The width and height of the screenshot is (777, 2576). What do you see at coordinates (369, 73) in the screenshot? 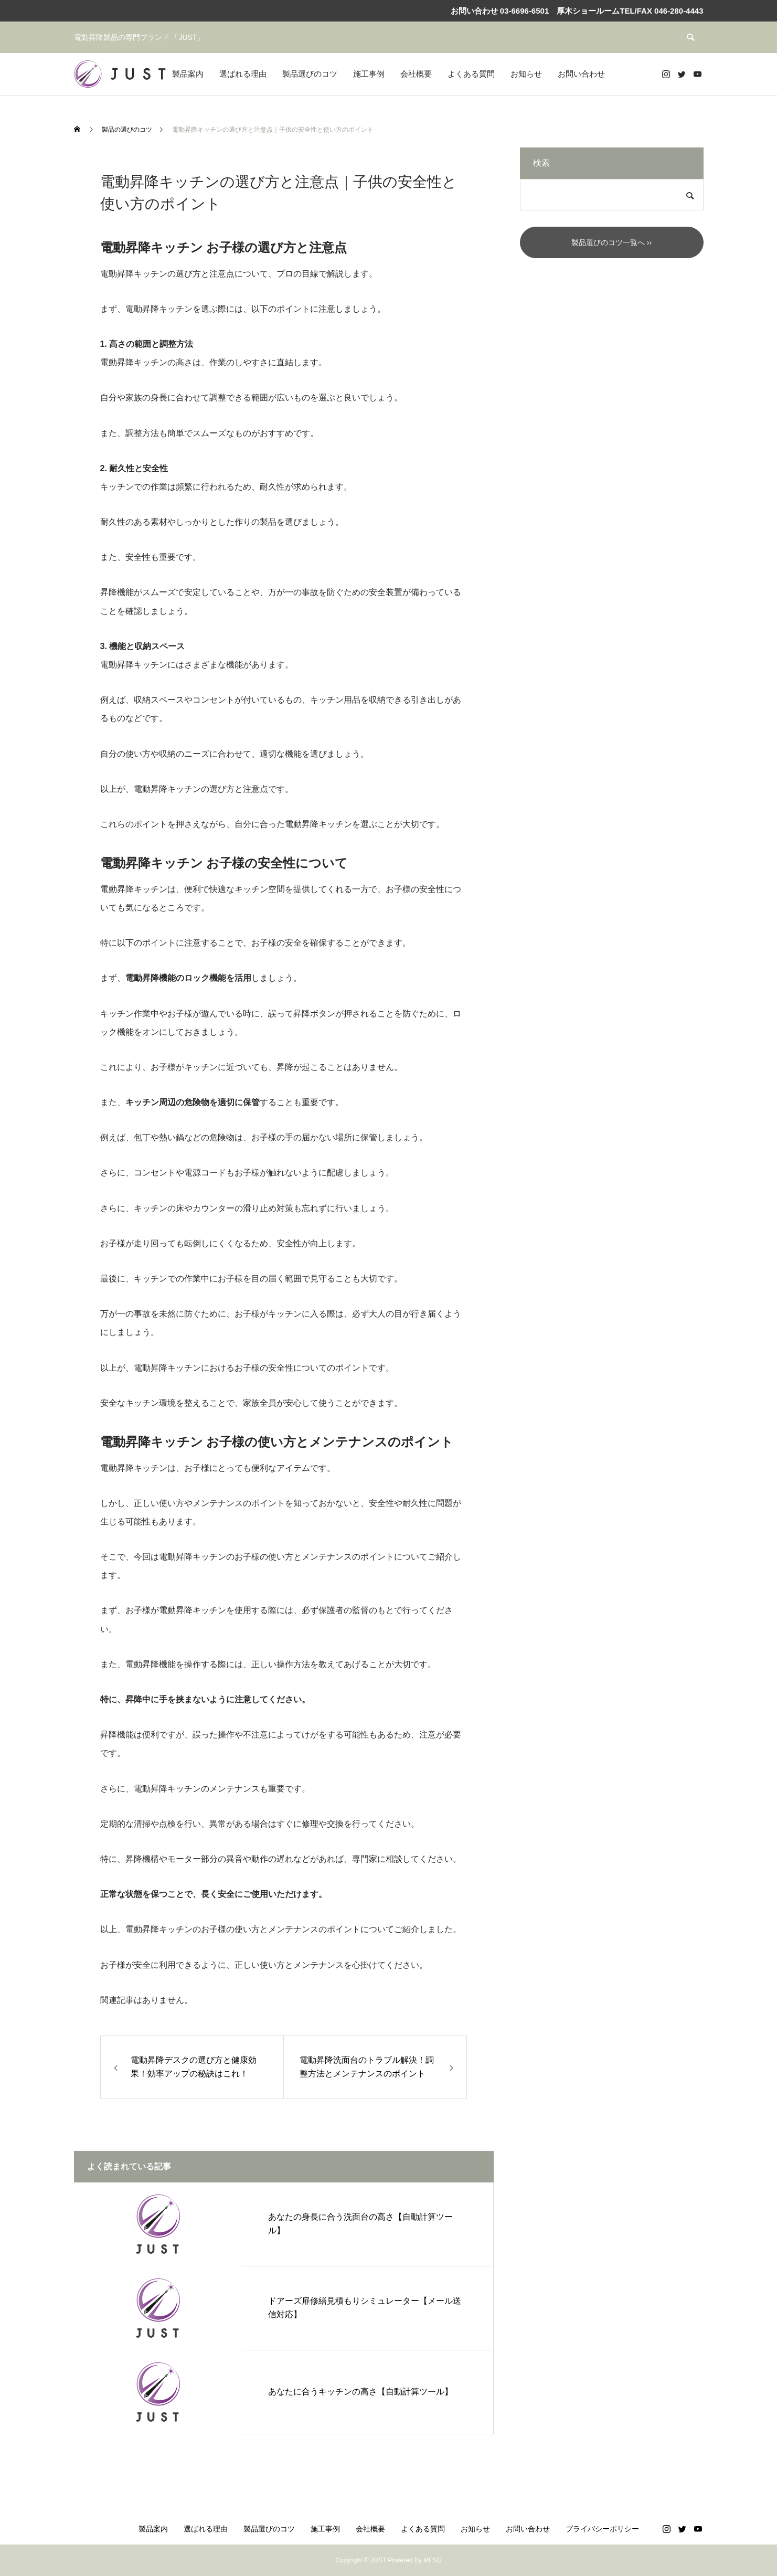
I see `施工事例` at bounding box center [369, 73].